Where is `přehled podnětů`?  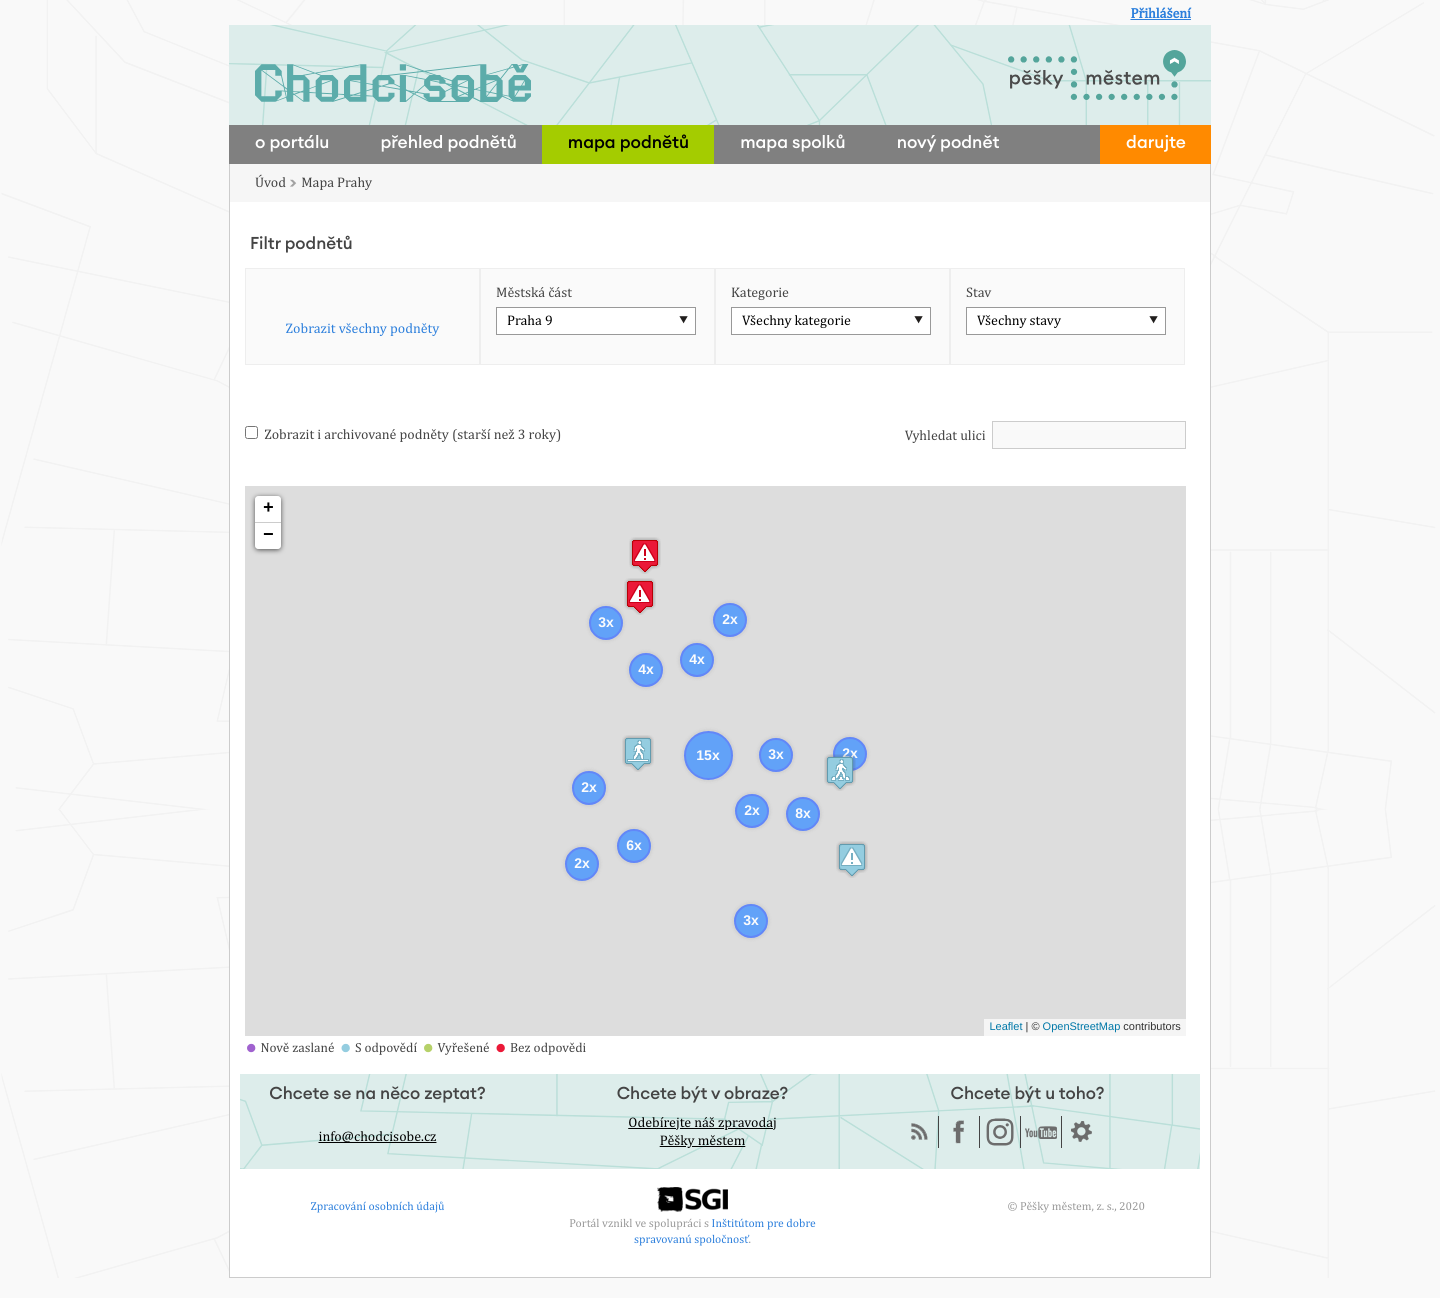
přehled podnětů is located at coordinates (448, 143).